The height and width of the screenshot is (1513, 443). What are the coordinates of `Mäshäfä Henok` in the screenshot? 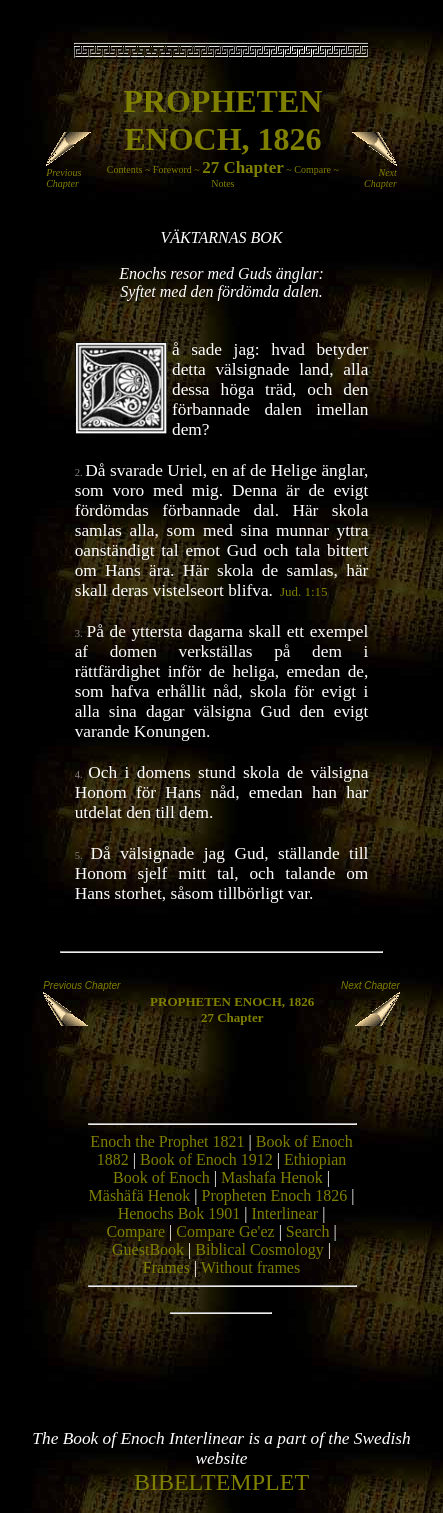 It's located at (140, 1195).